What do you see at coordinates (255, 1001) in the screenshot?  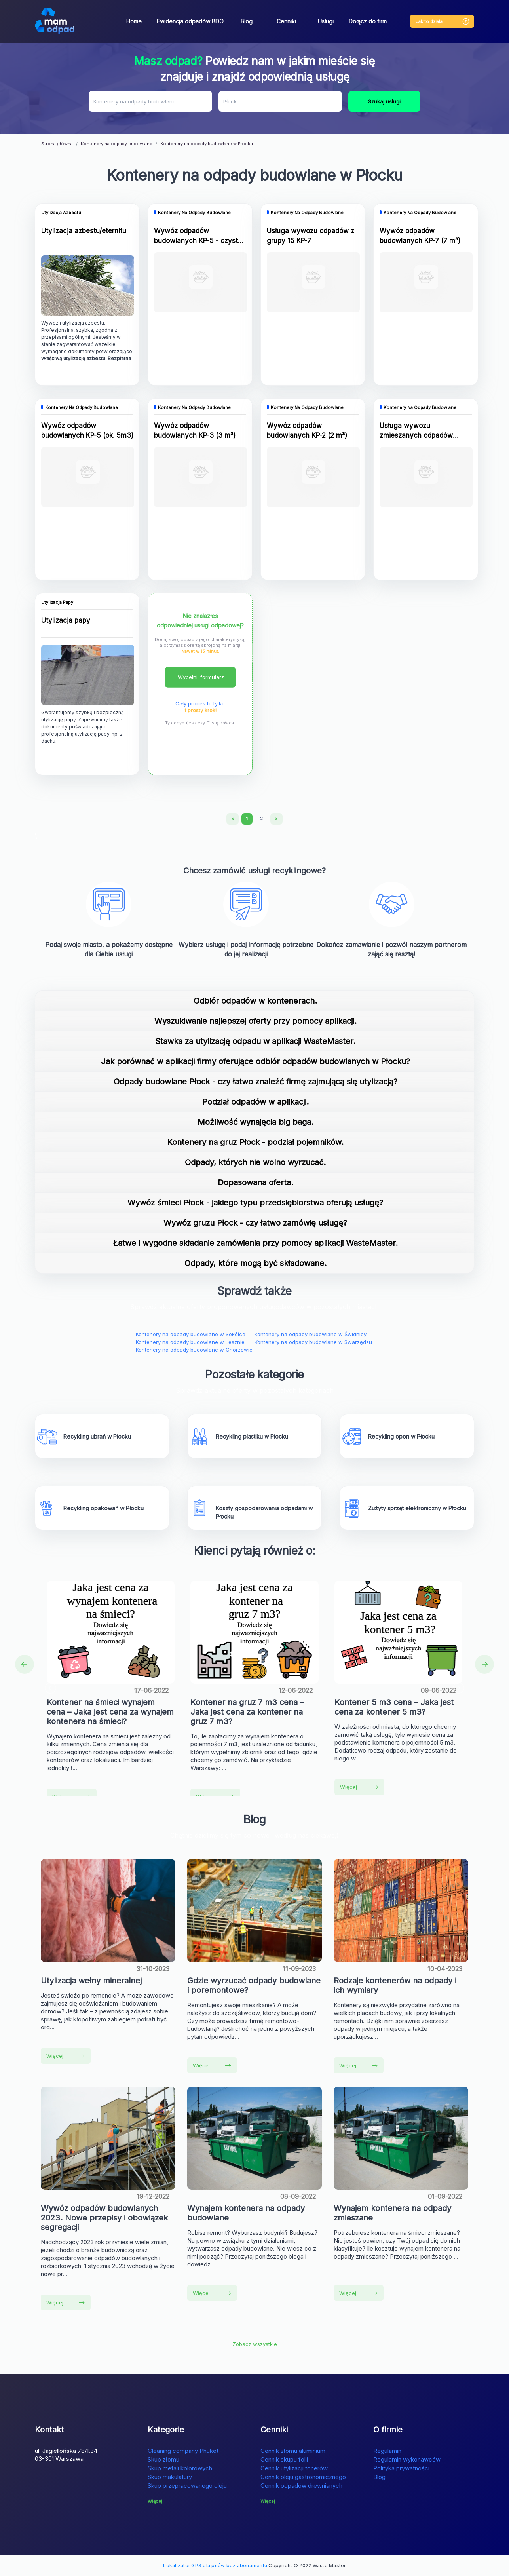 I see `Odbiór odpadów w kontenerach.` at bounding box center [255, 1001].